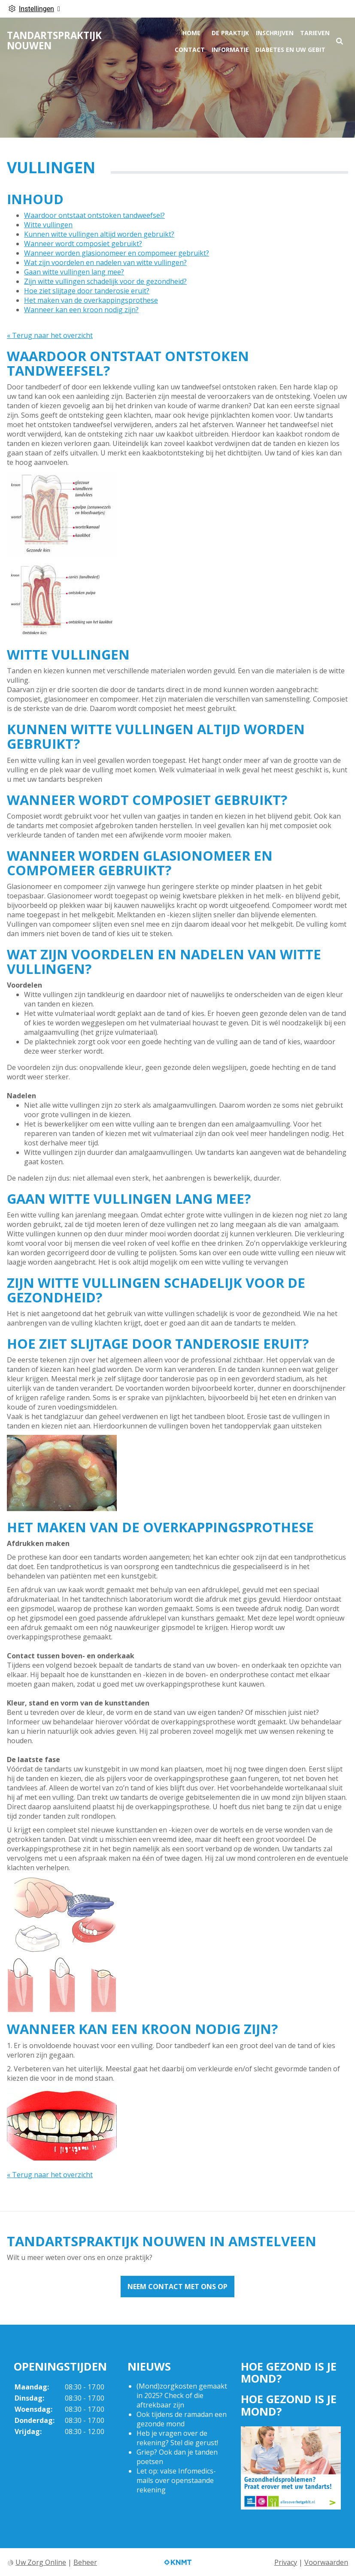  I want to click on Hoe ziet slijtage door tanderosie eruit?, so click(86, 290).